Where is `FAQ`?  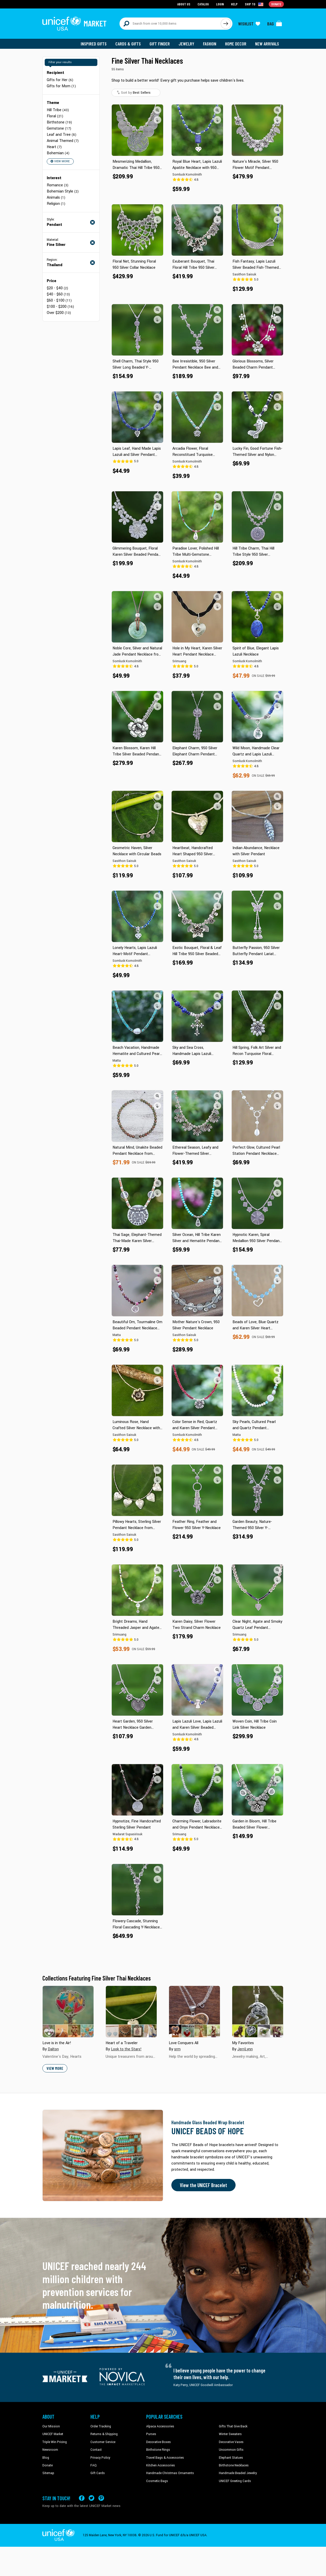 FAQ is located at coordinates (93, 2465).